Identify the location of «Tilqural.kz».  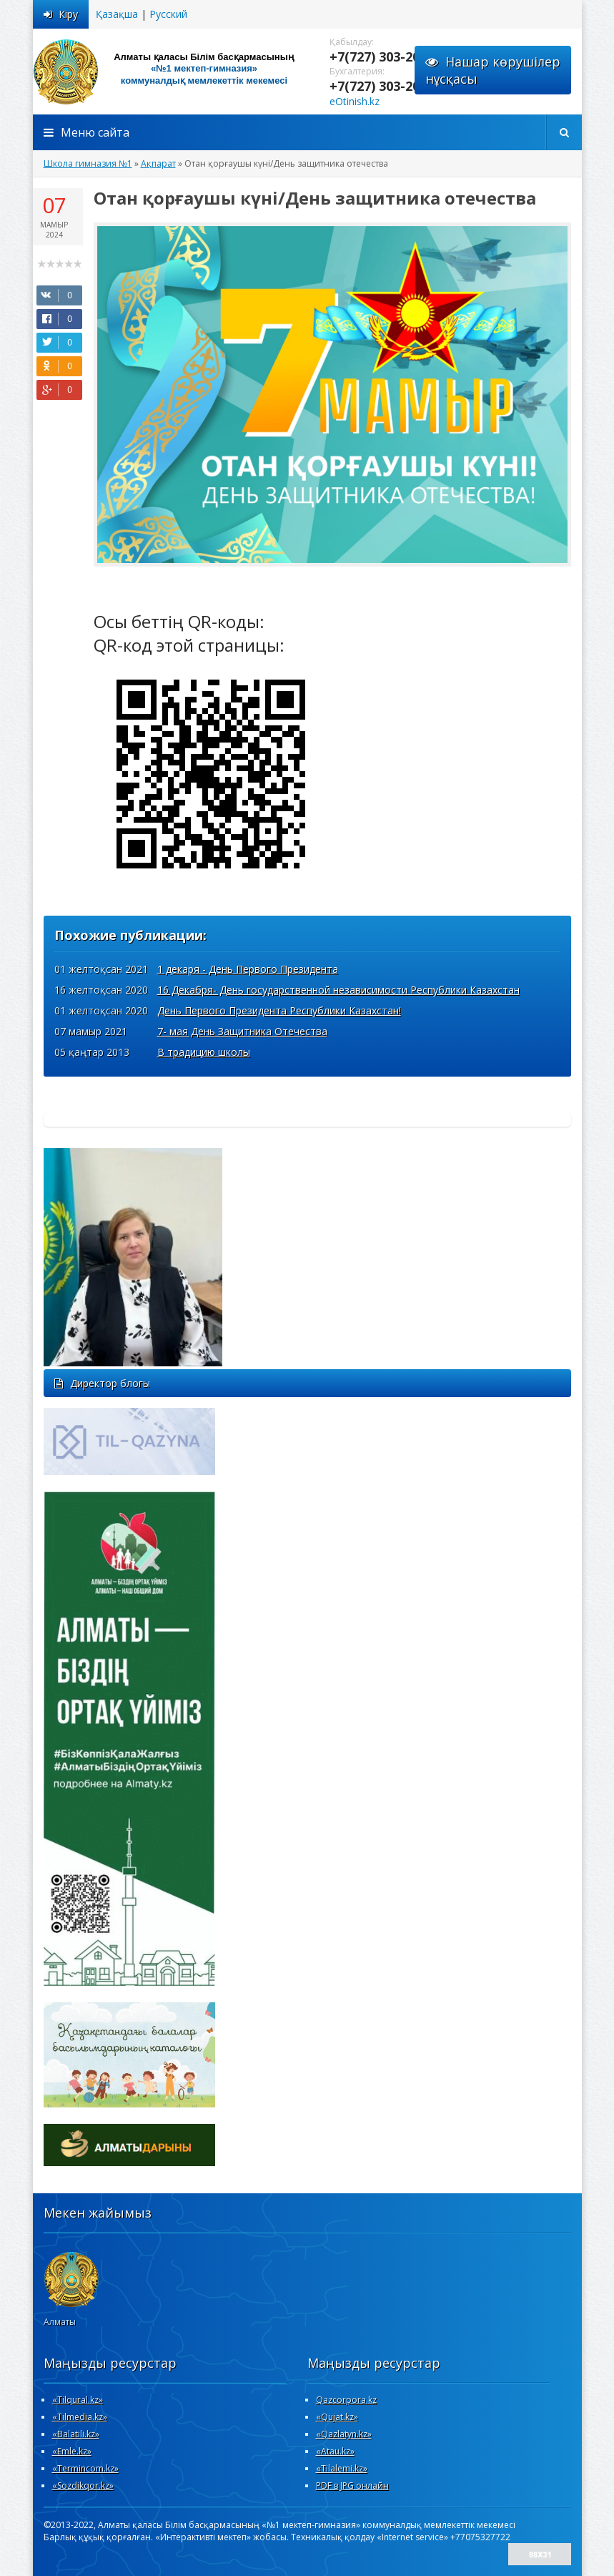
(77, 2400).